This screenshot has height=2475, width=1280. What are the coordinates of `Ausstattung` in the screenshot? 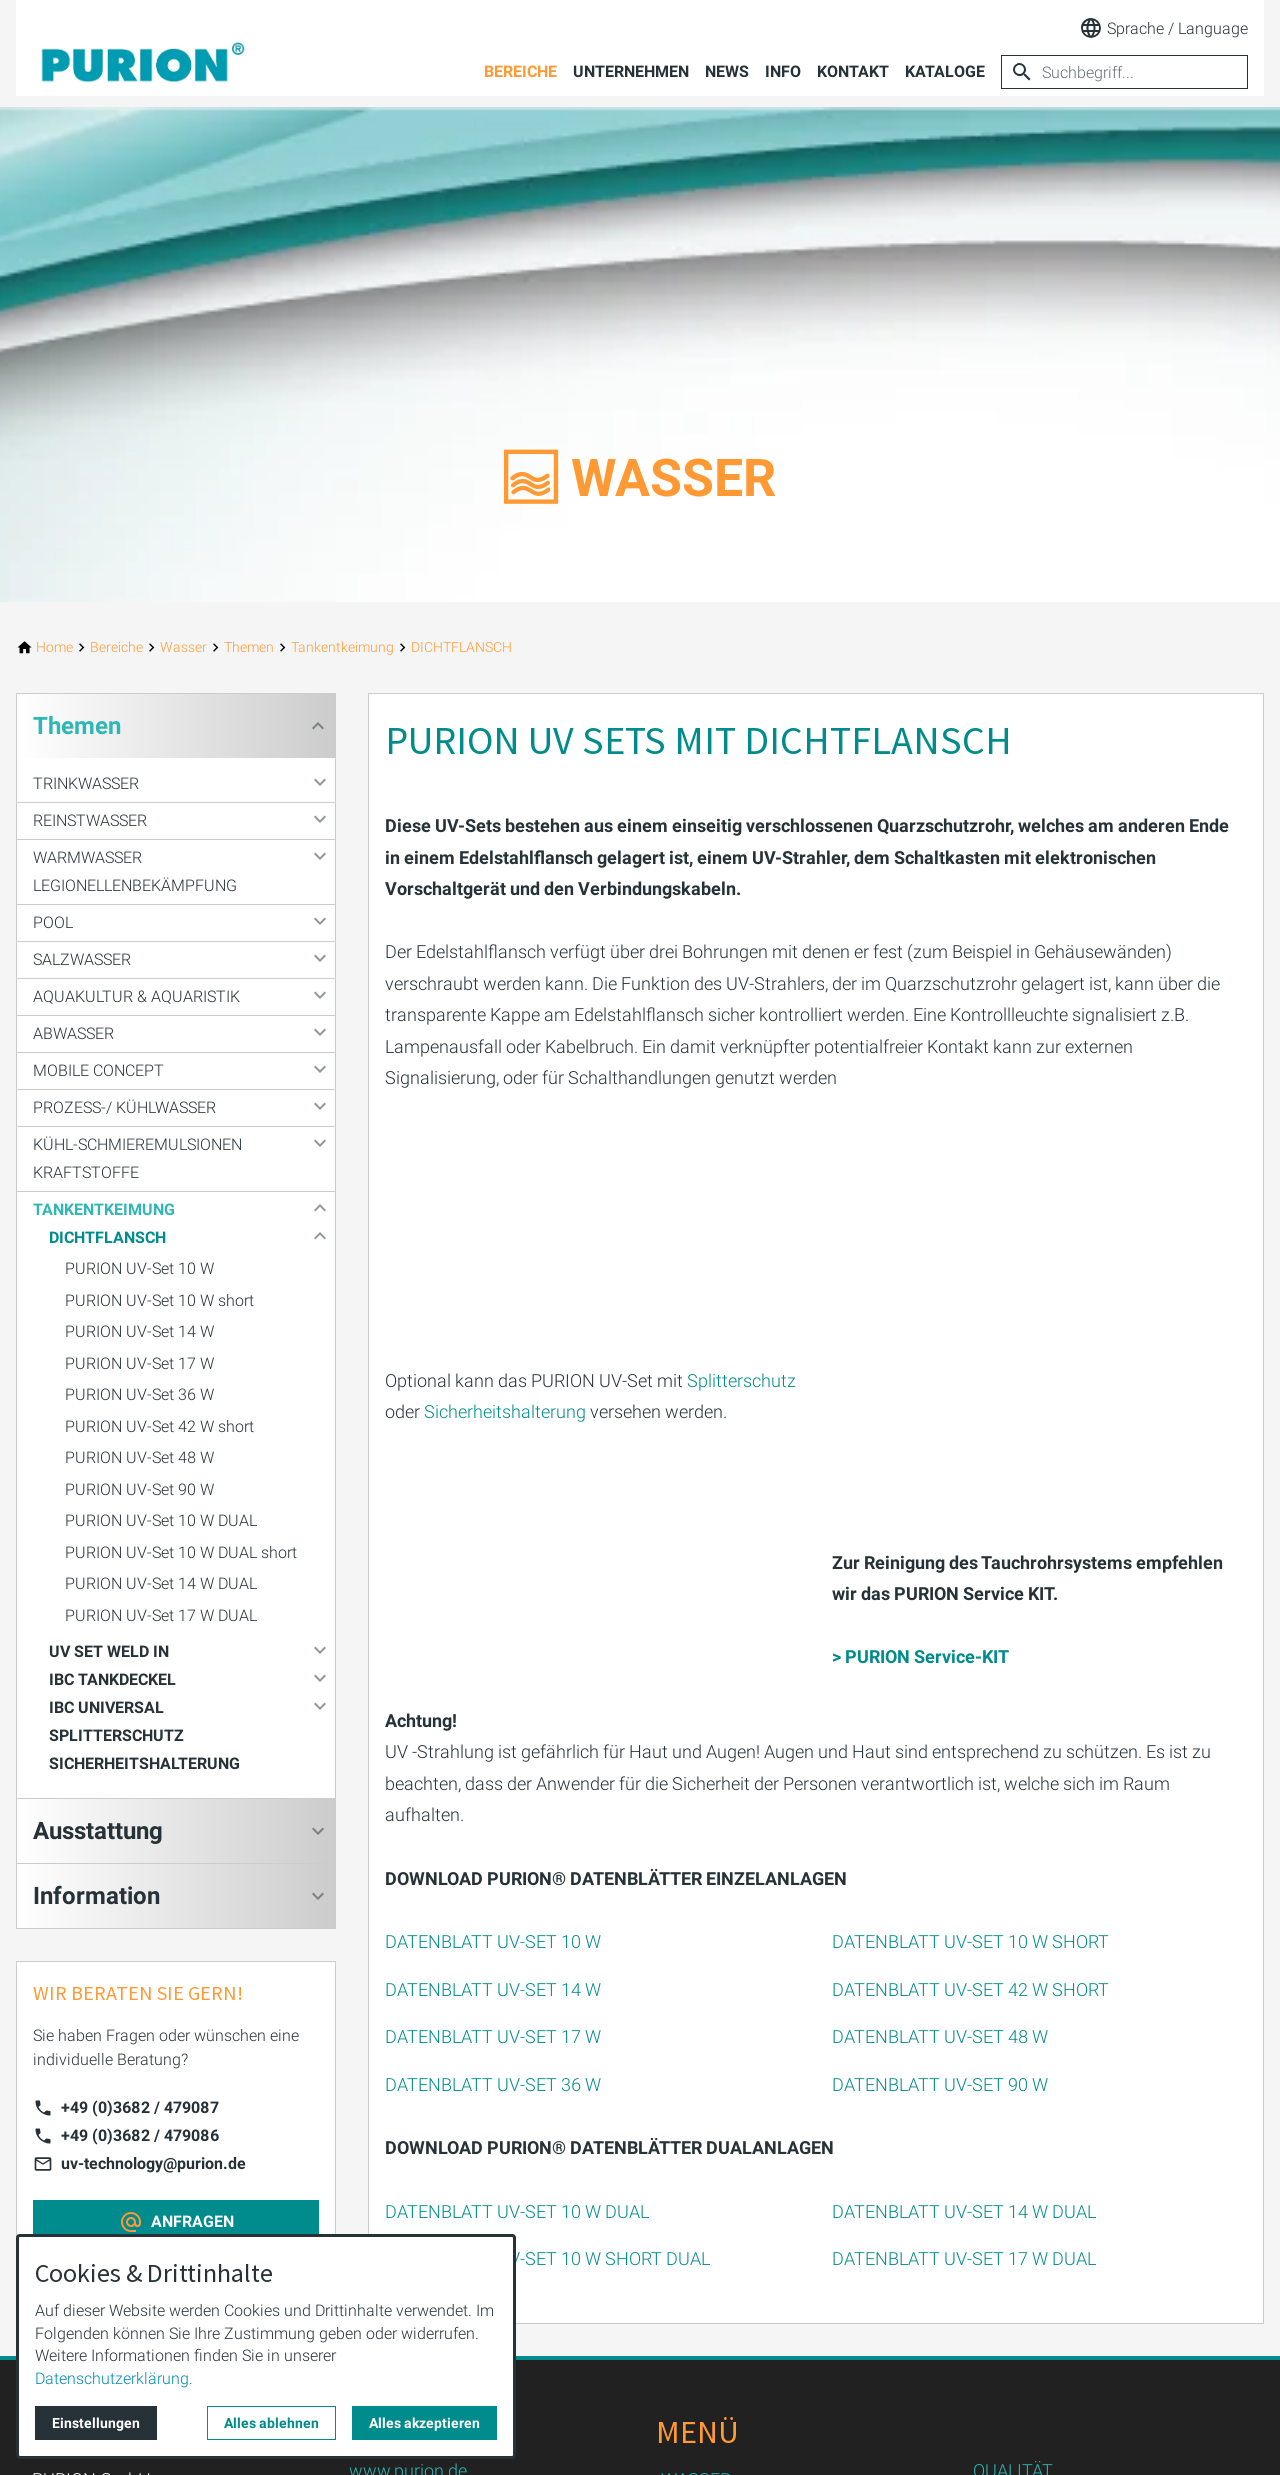 It's located at (98, 1831).